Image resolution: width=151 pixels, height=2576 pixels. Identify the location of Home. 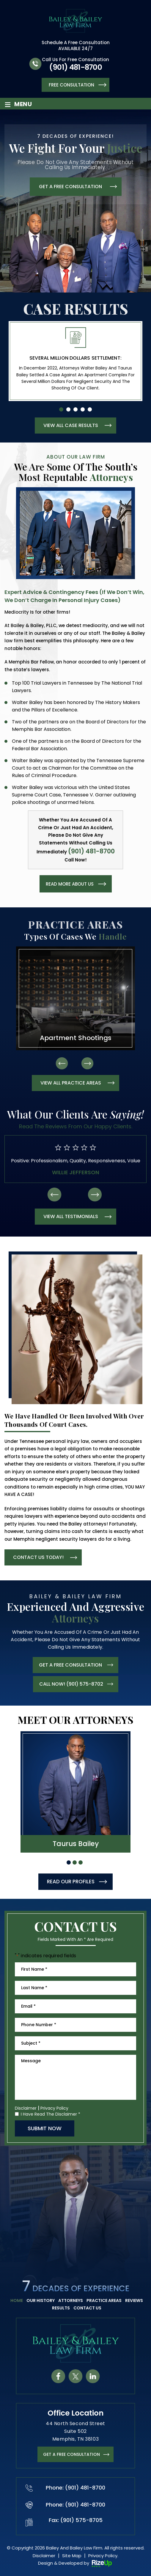
(16, 2300).